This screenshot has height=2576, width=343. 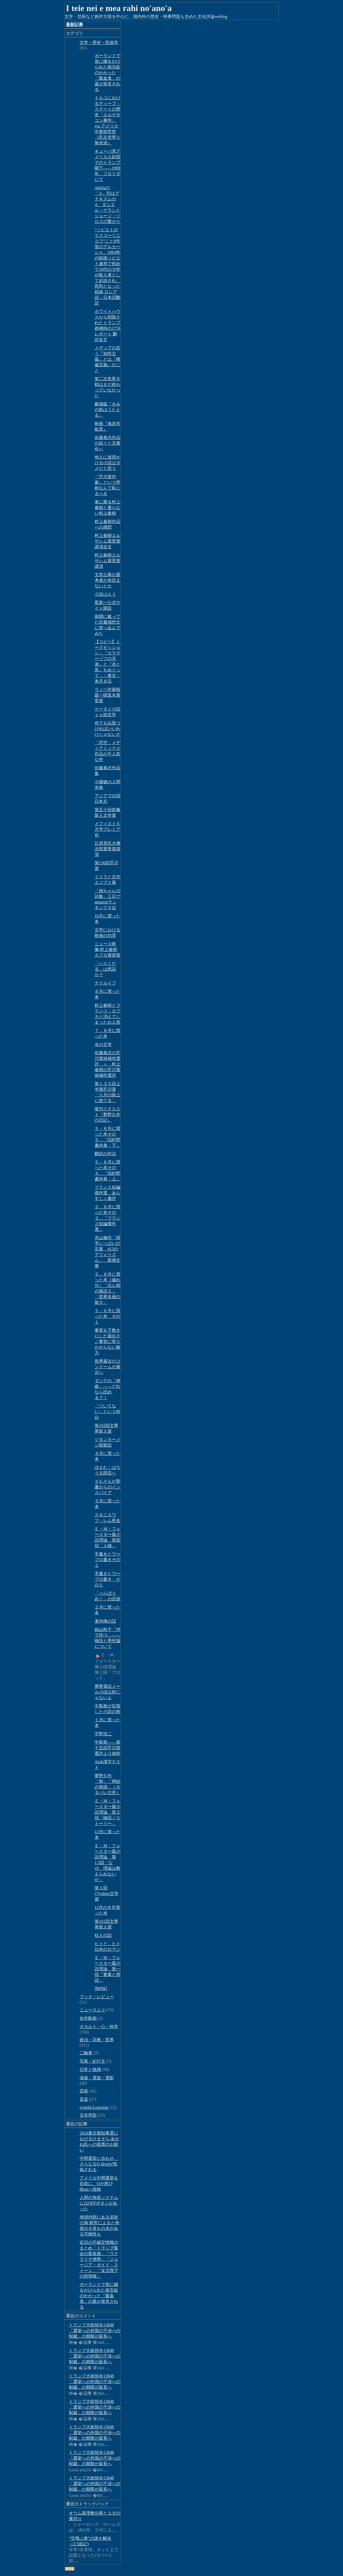 I want to click on Ｅ・Ｍ・フォースター風小説理論 第1.5回「なぜ、理論は教えられないか」, so click(x=107, y=1862).